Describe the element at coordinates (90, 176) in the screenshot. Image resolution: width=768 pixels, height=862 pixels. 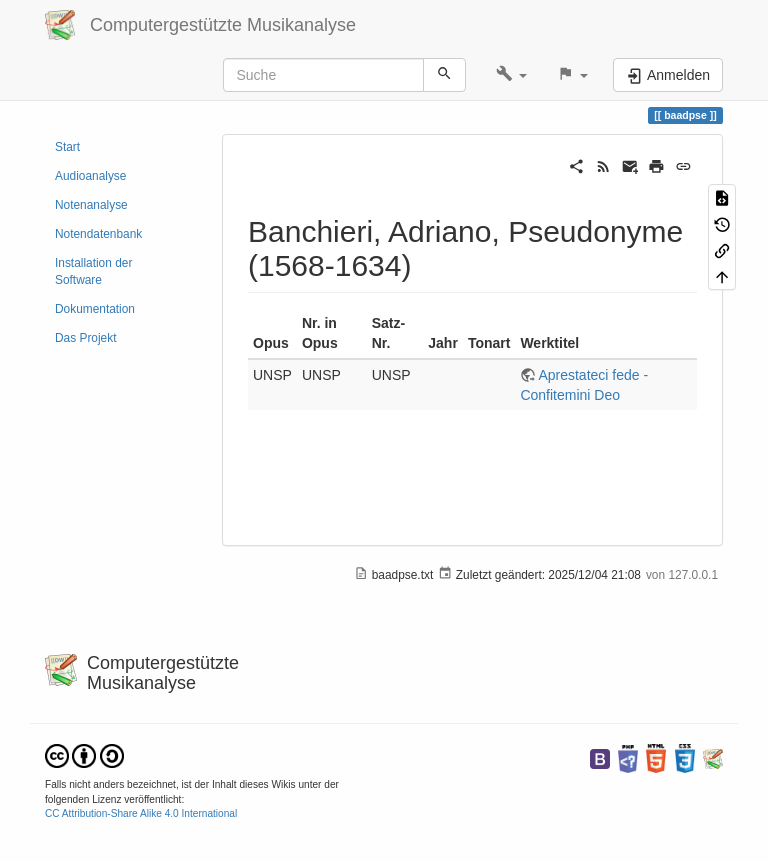
I see `Audioanalyse` at that location.